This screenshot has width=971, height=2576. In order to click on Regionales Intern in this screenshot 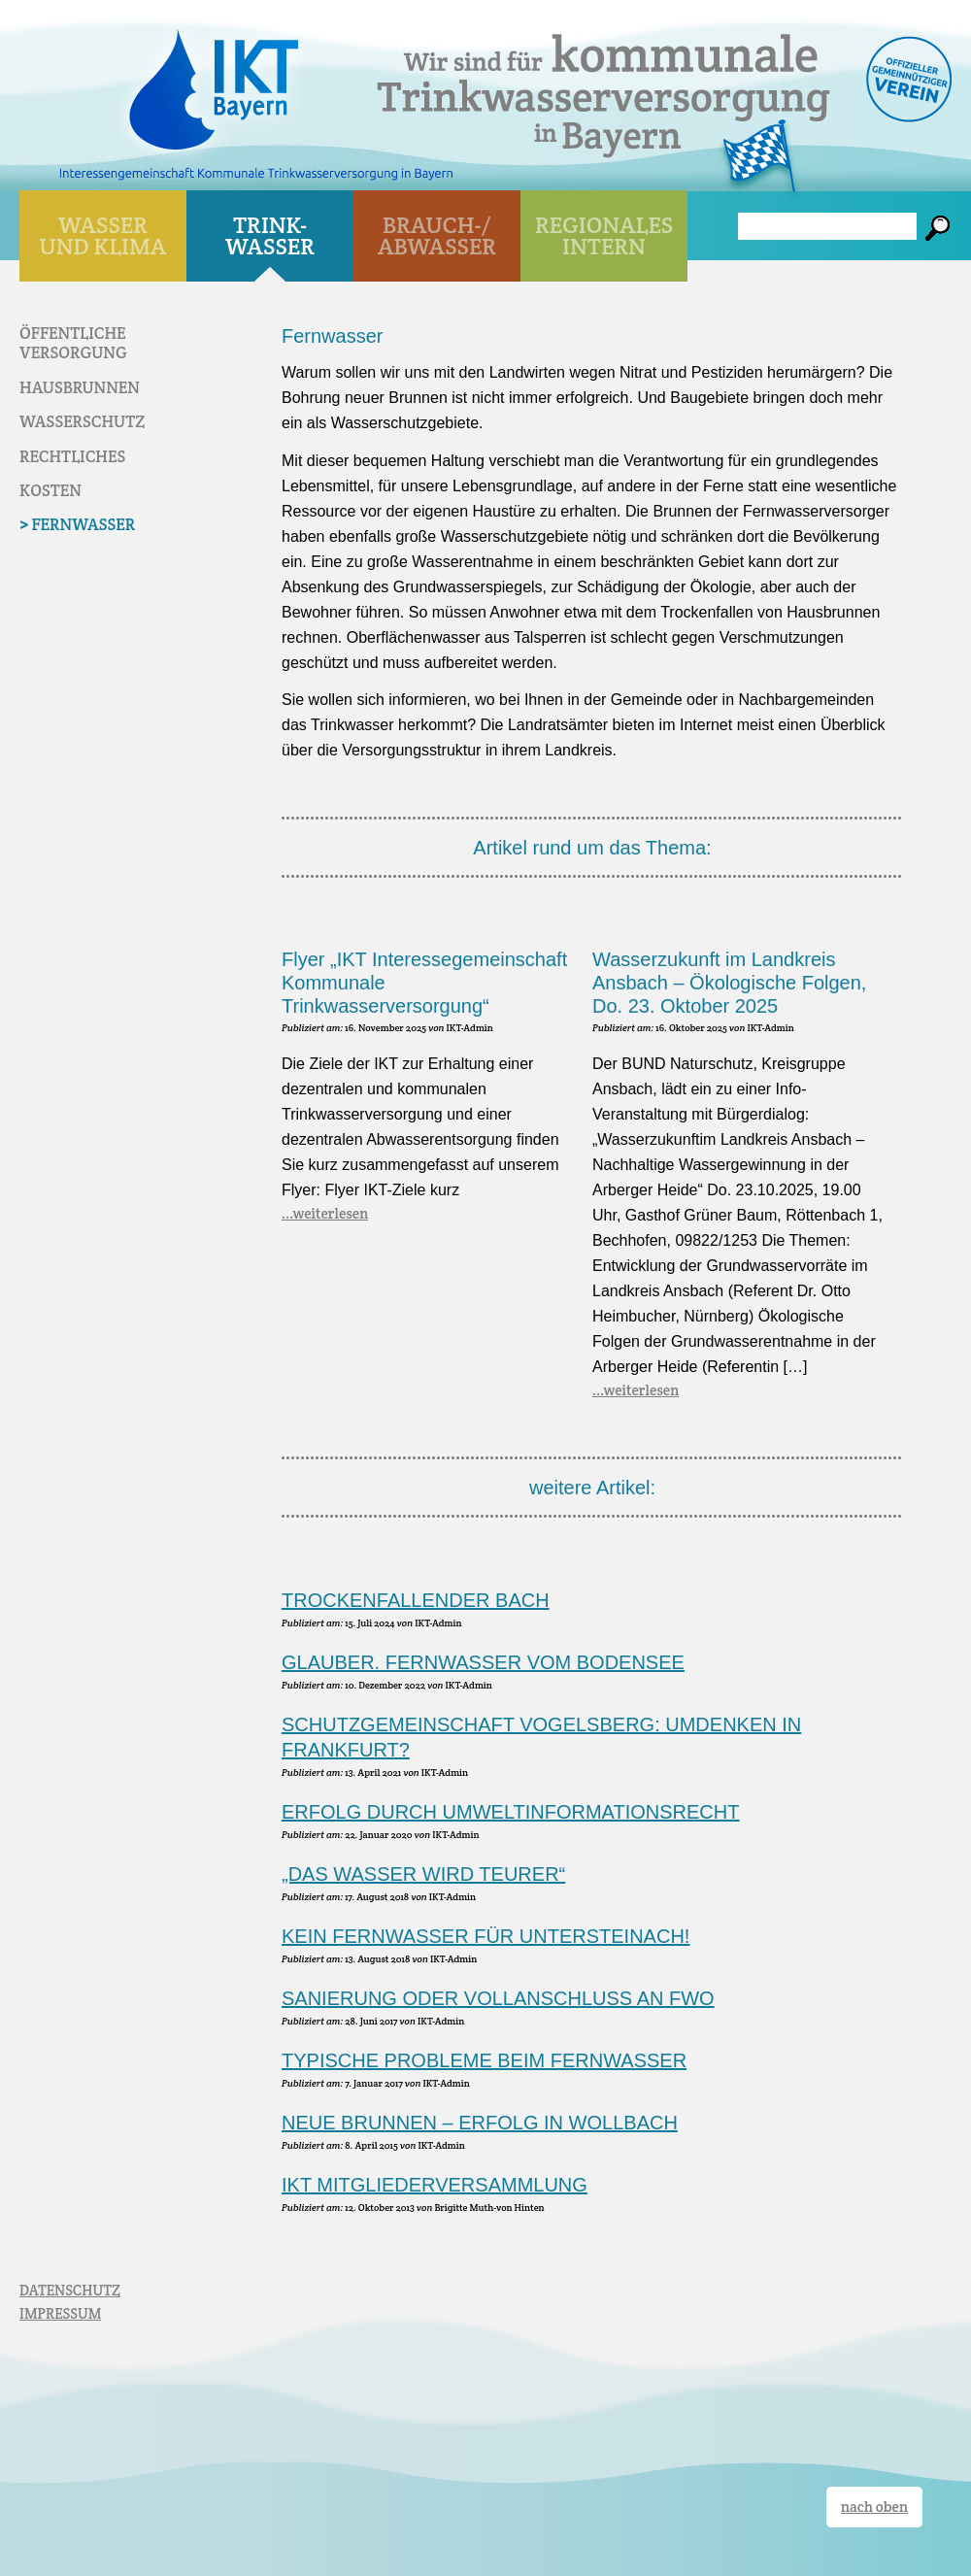, I will do `click(604, 235)`.